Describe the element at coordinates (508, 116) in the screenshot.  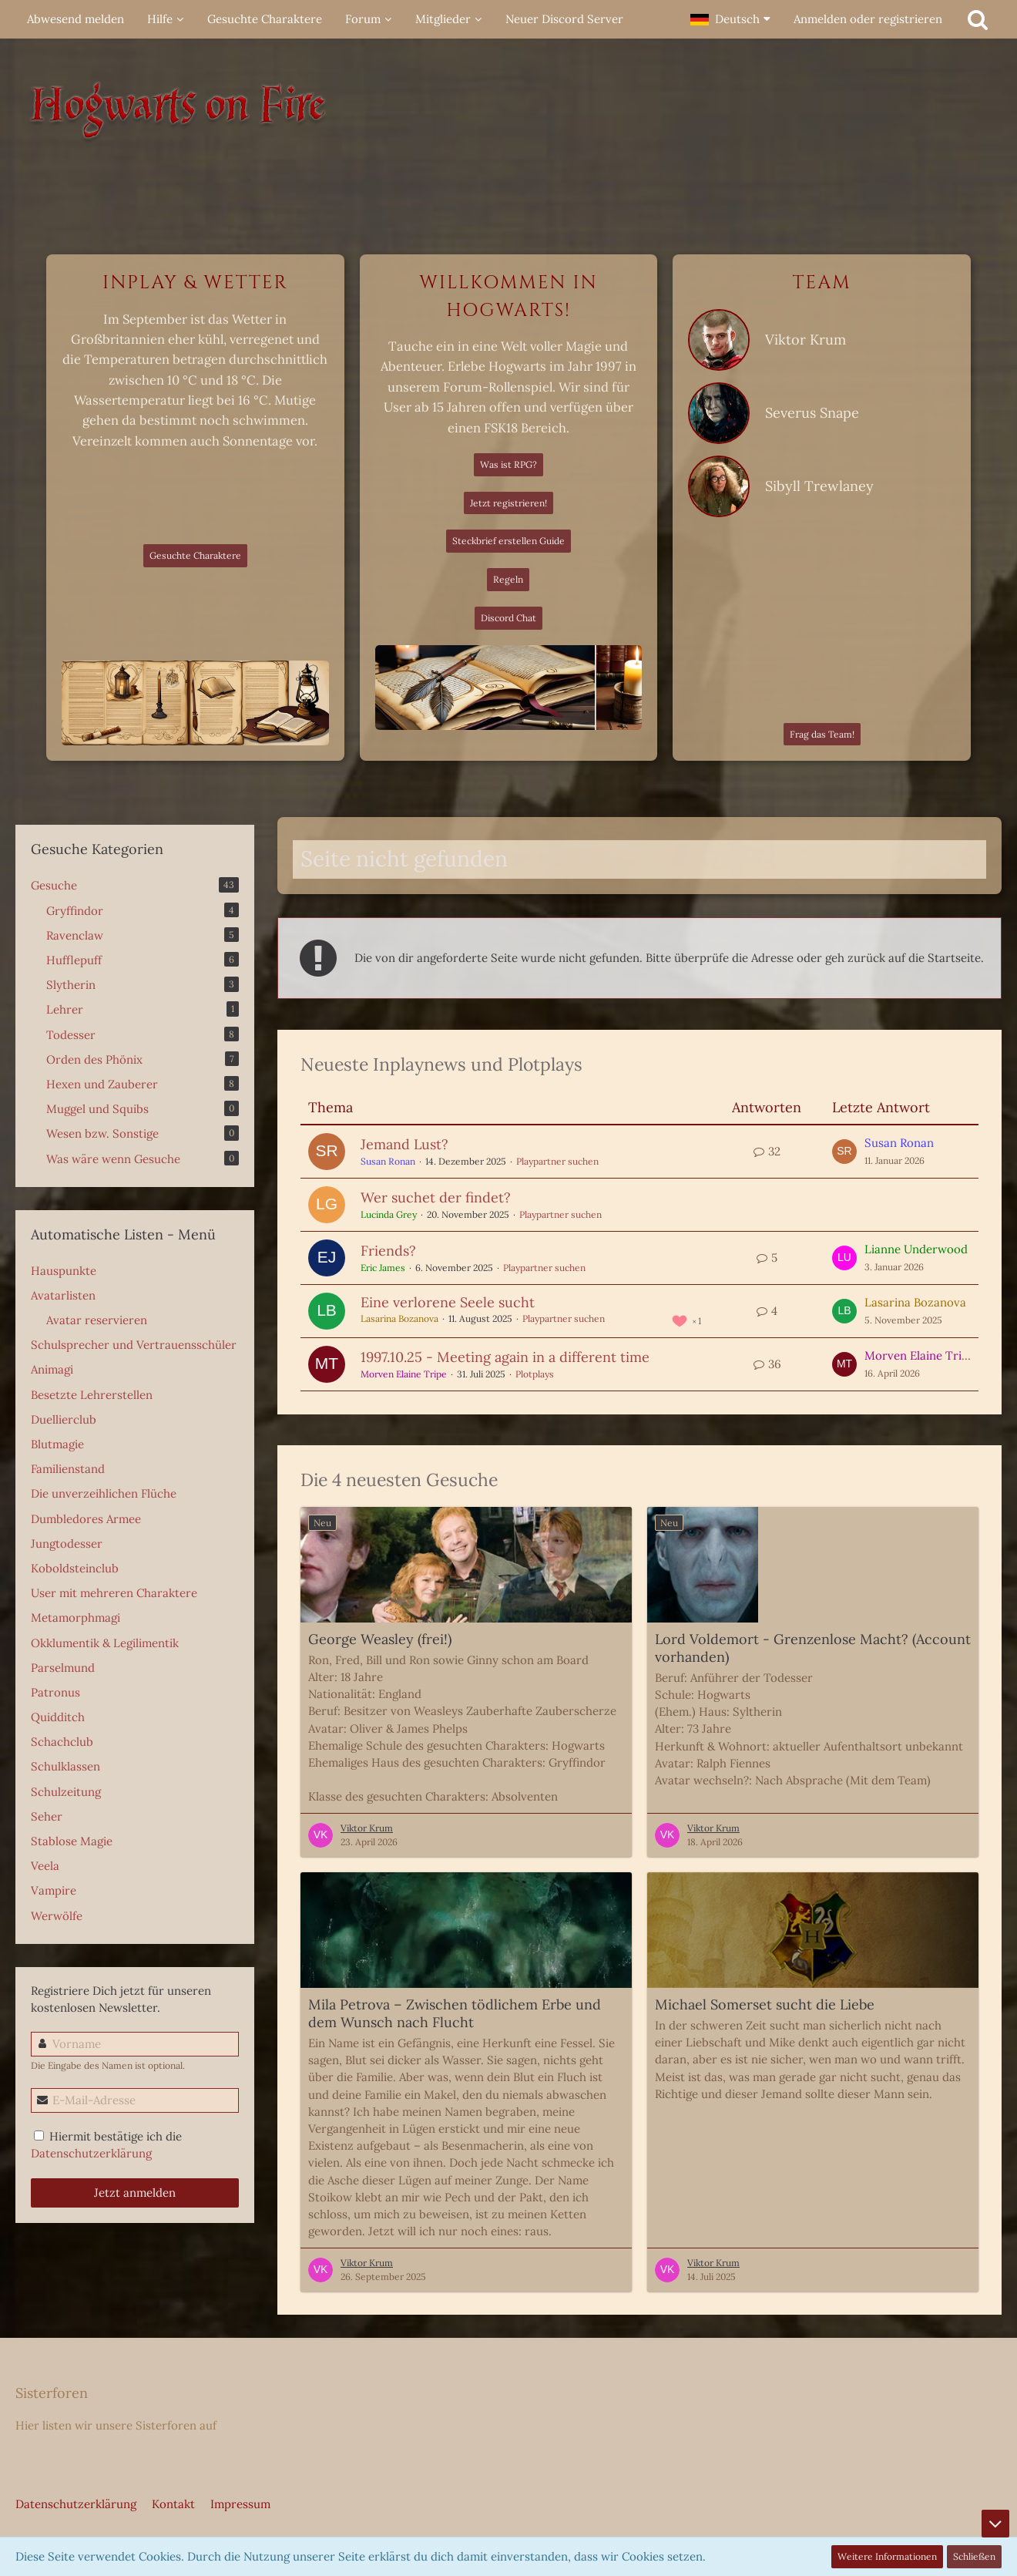
I see `[Hogwarts on Fire]` at that location.